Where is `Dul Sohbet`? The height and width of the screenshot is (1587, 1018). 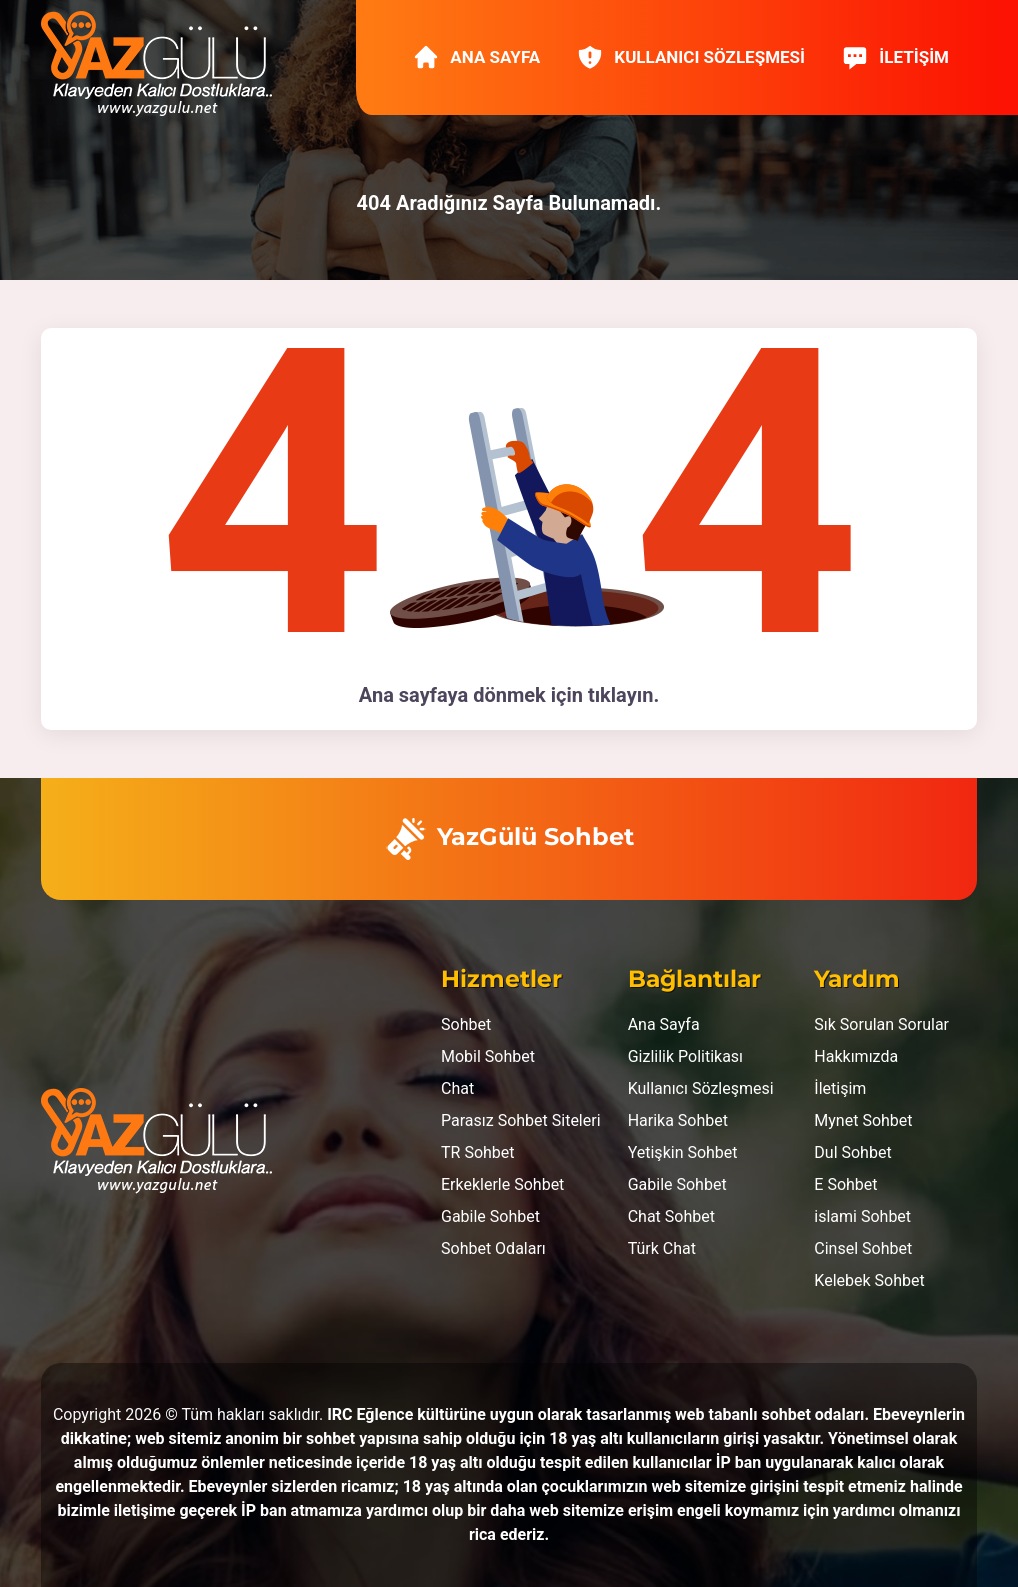
Dul Sohbet is located at coordinates (852, 1152).